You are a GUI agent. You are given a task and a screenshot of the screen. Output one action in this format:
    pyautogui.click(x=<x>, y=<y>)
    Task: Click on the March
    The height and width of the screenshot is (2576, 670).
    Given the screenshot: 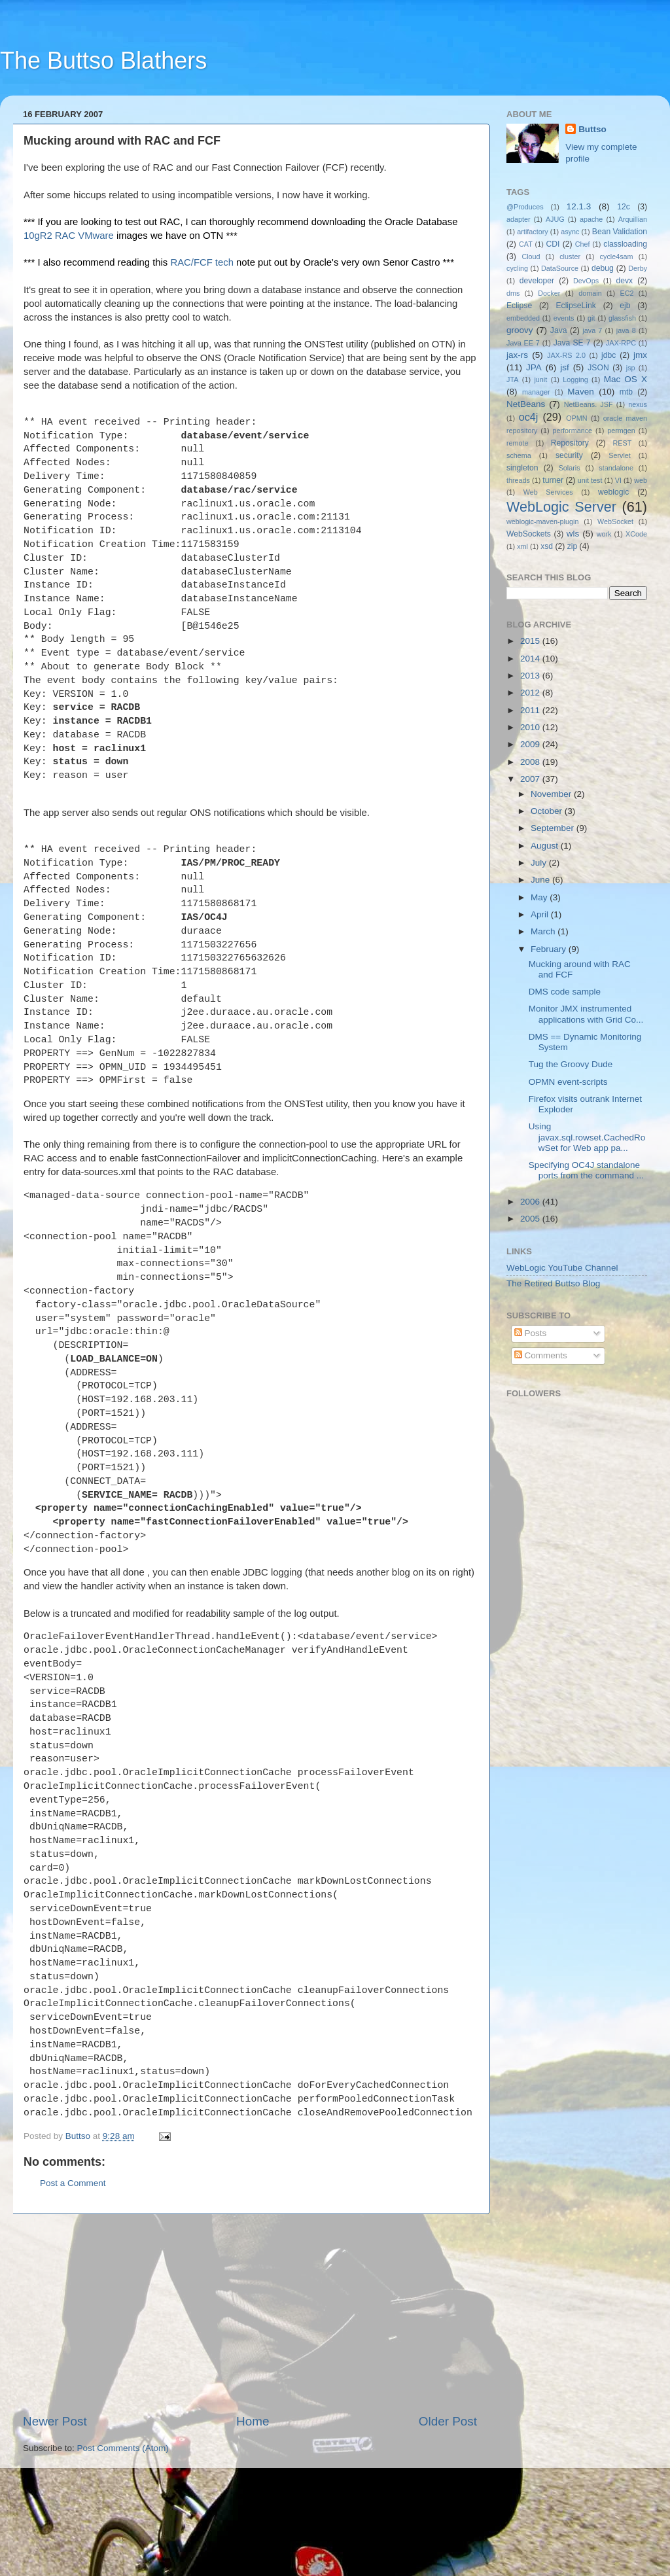 What is the action you would take?
    pyautogui.click(x=544, y=931)
    